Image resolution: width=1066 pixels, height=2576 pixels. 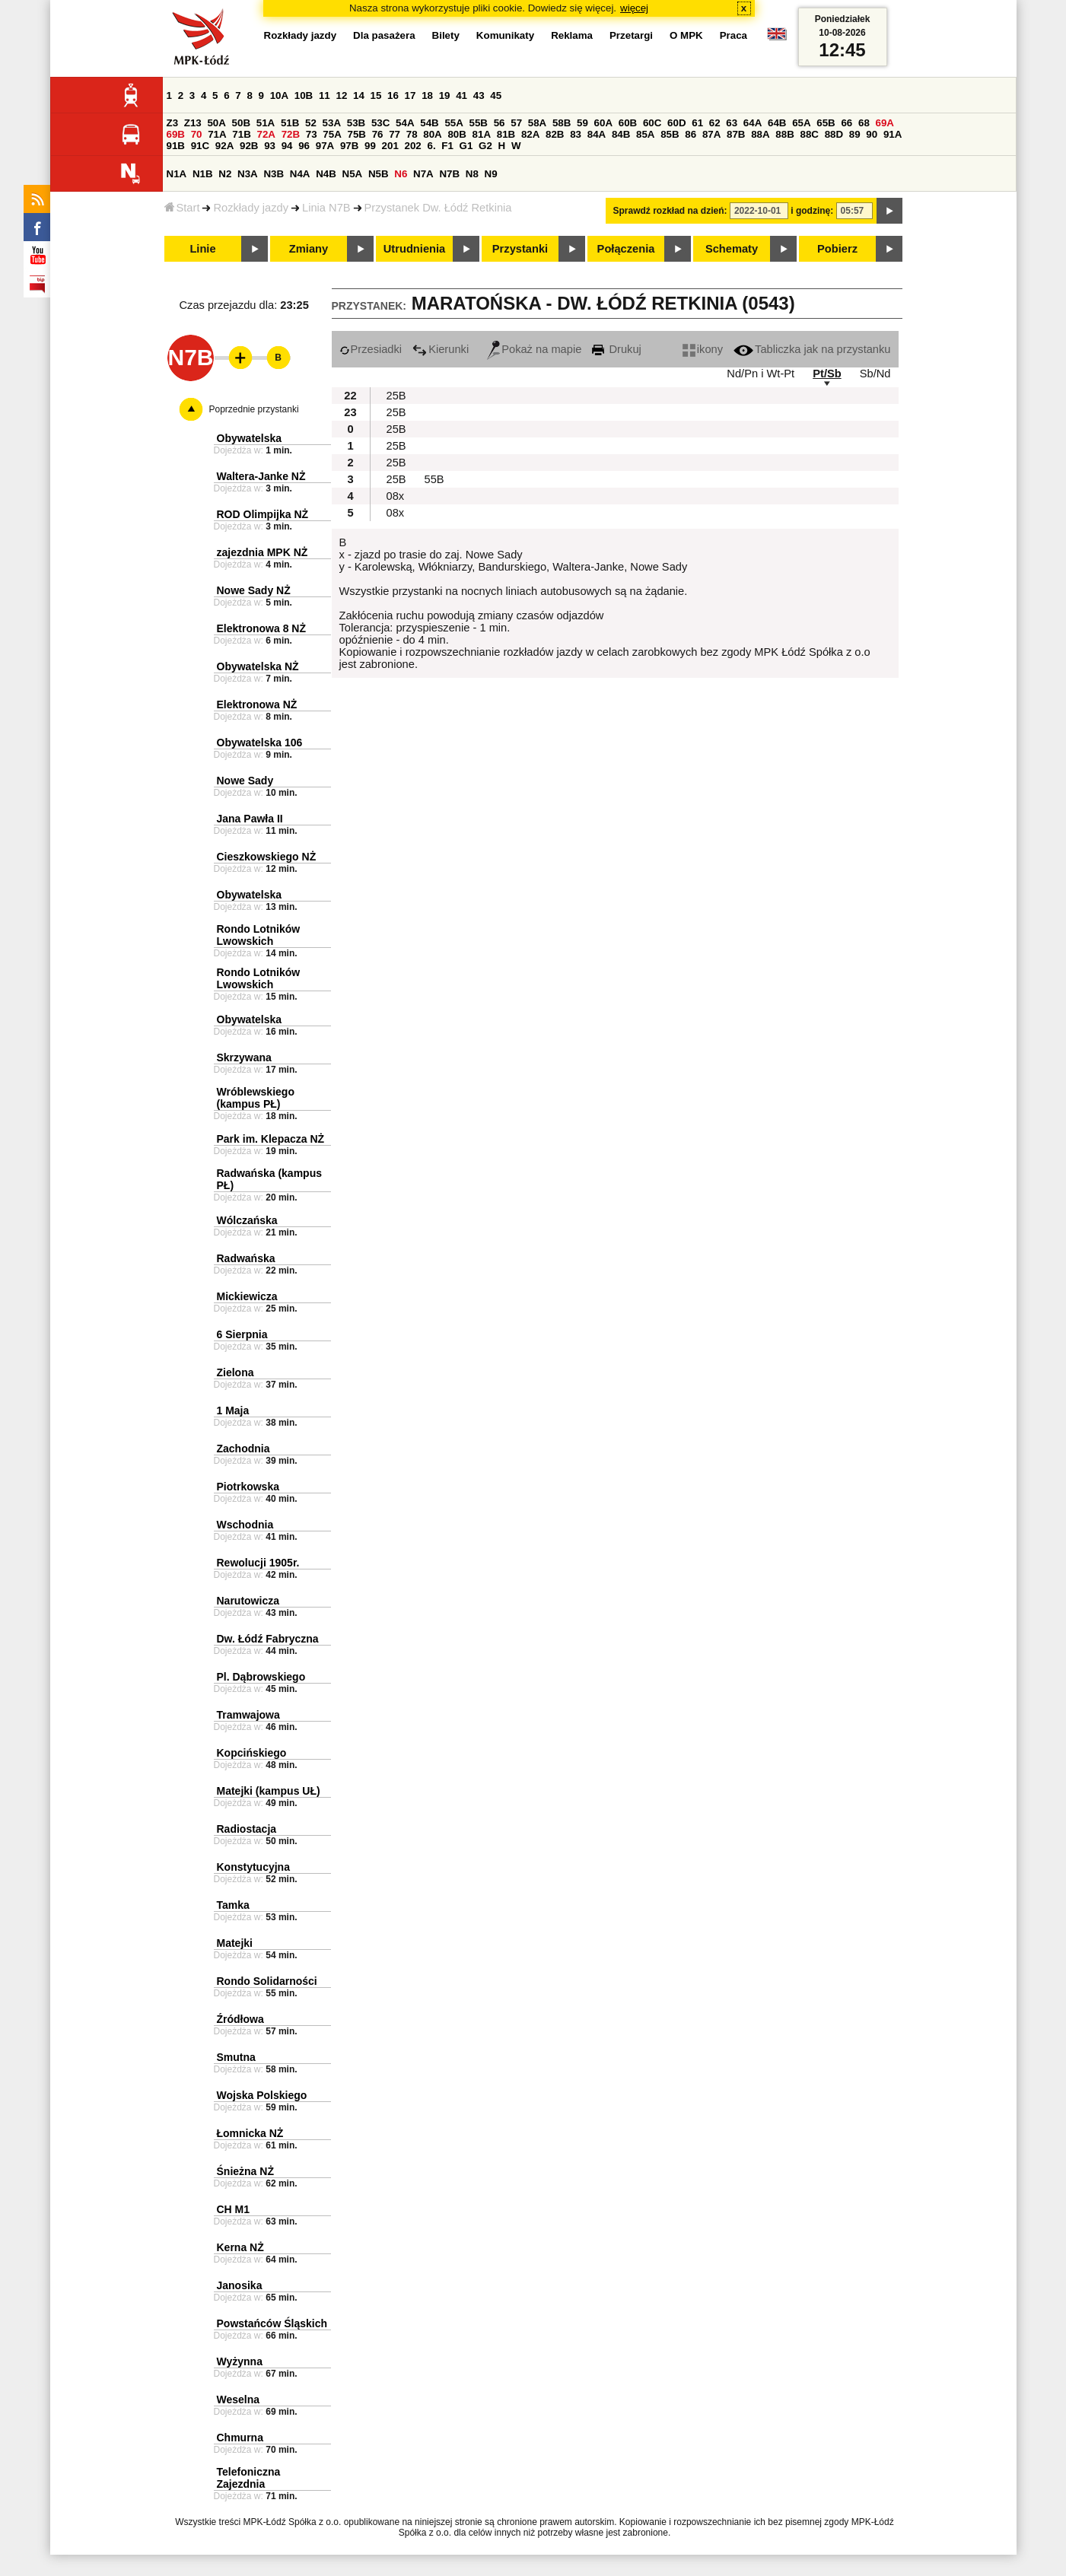 I want to click on Połączenia, so click(x=626, y=249).